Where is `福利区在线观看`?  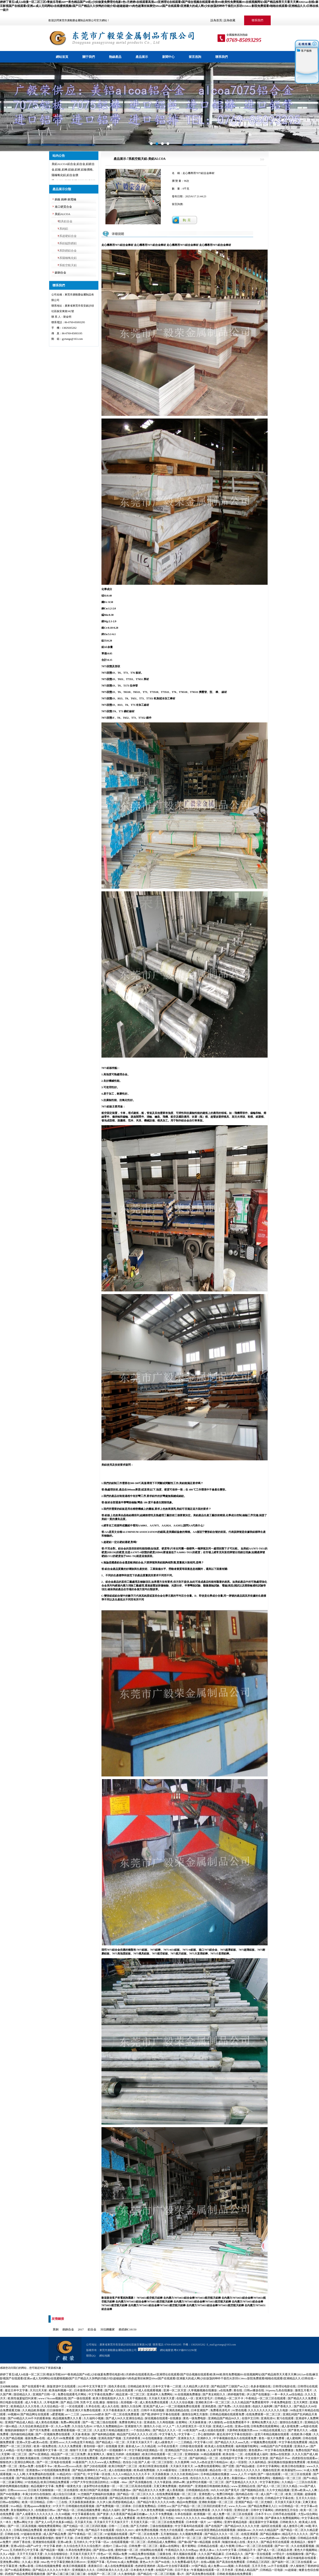
福利区在线观看 is located at coordinates (271, 2526).